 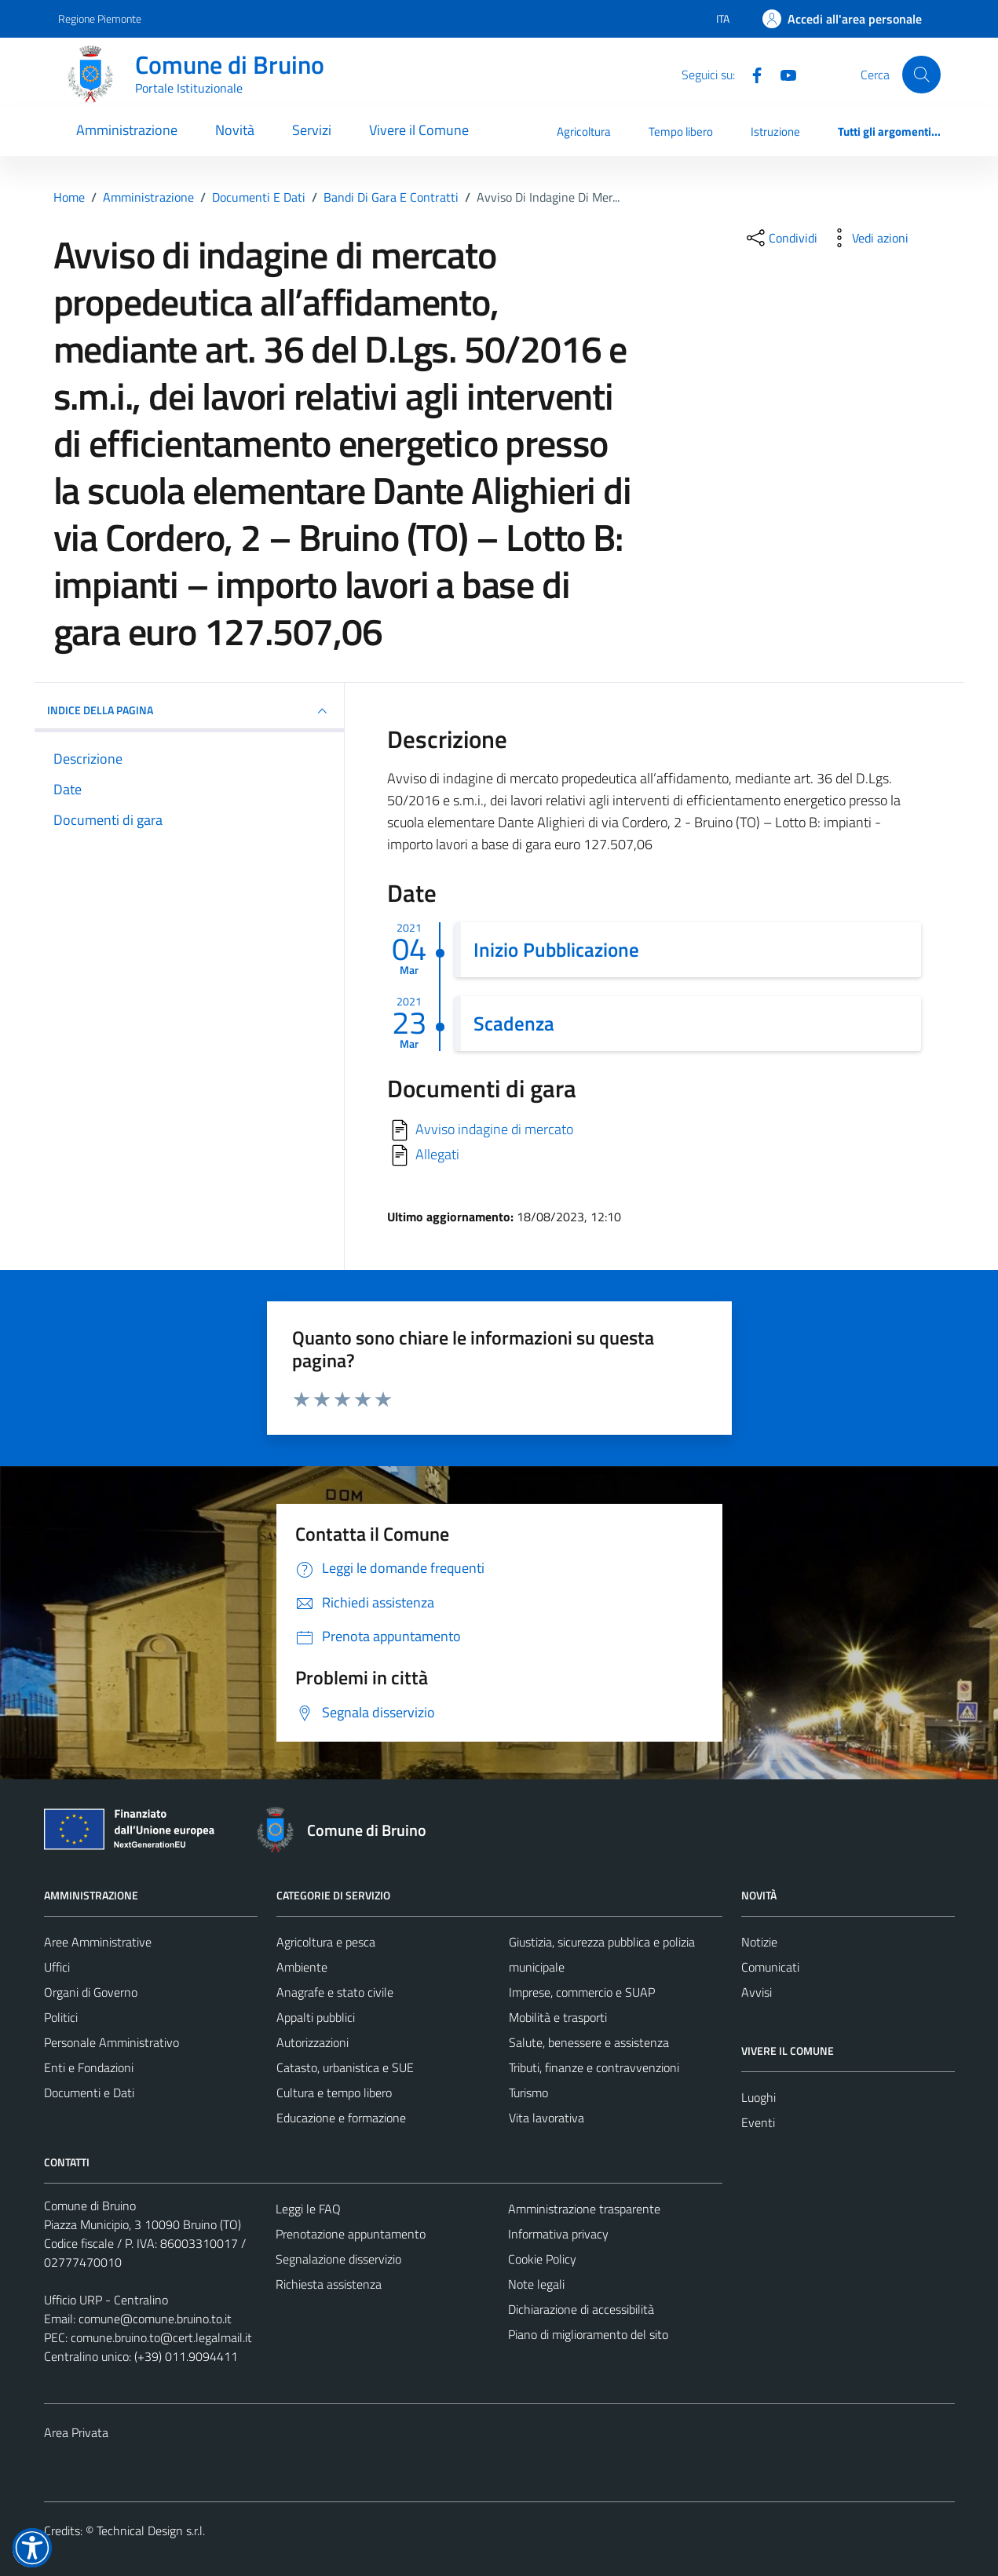 I want to click on Luoghi, so click(x=758, y=2097).